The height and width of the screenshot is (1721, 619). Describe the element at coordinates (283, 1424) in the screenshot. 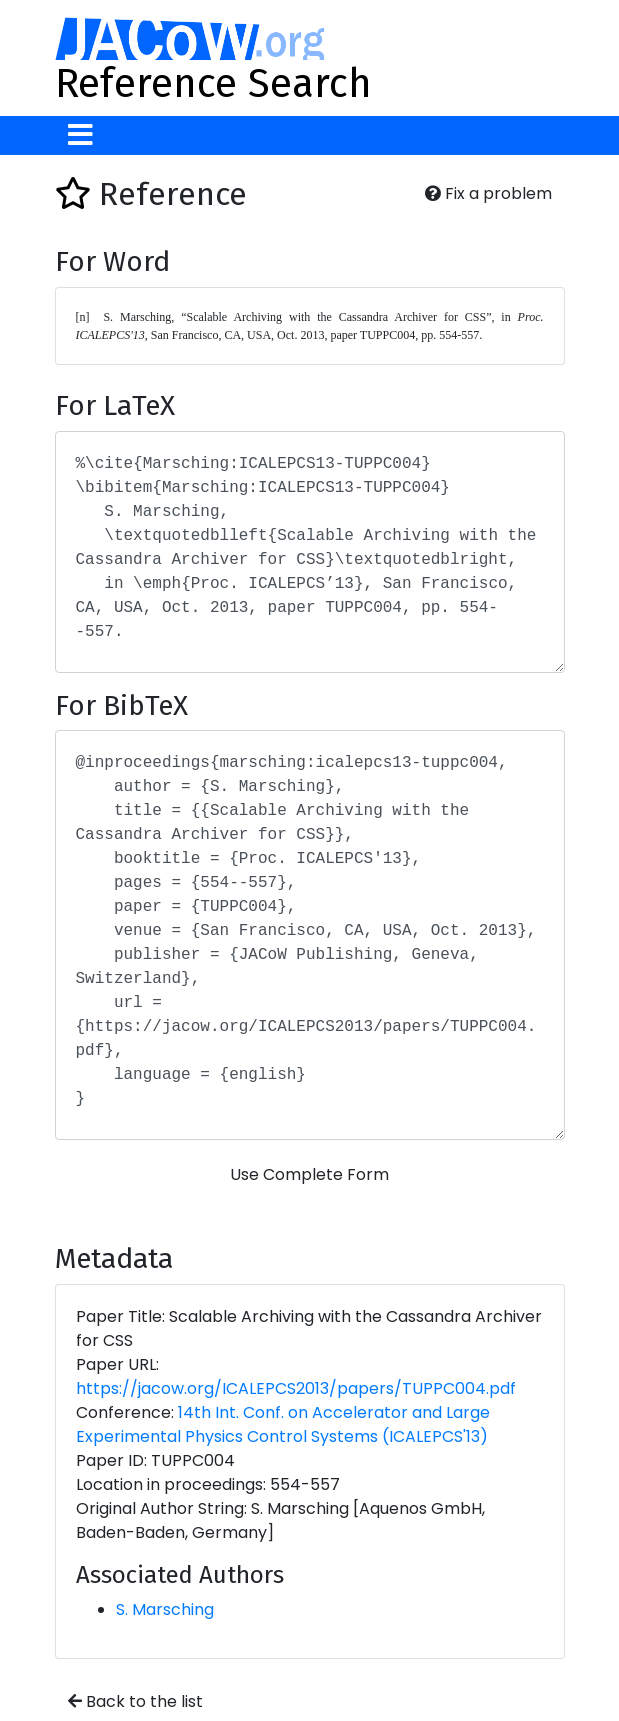

I see `14th Int. Conf. on Accelerator and Large Experimental Physics Control Systems (ICALEPCS'13)` at that location.